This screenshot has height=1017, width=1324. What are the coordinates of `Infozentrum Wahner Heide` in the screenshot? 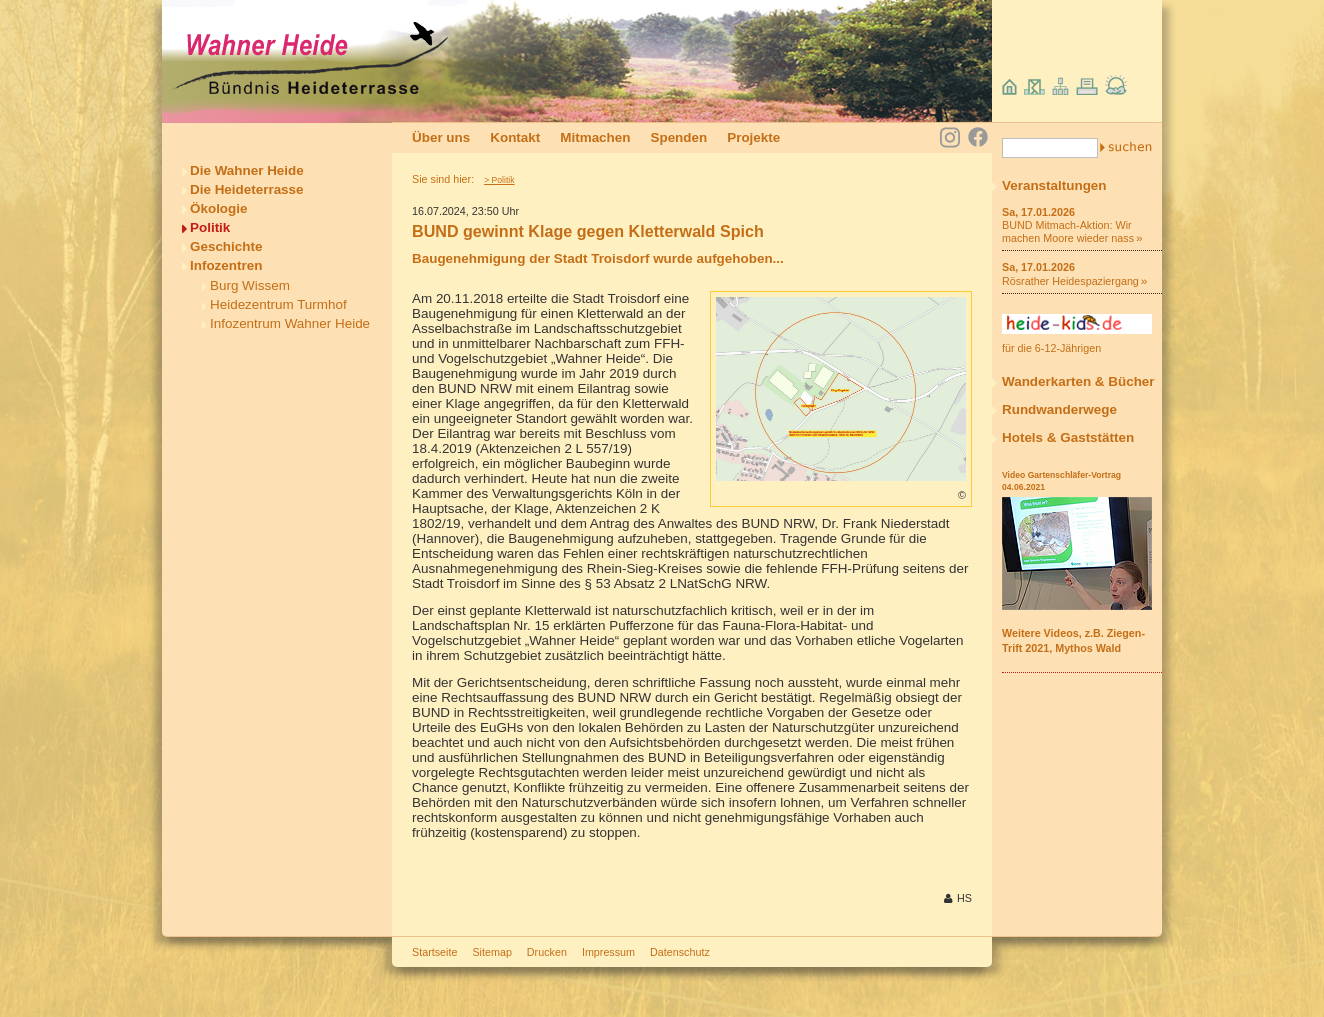 It's located at (290, 323).